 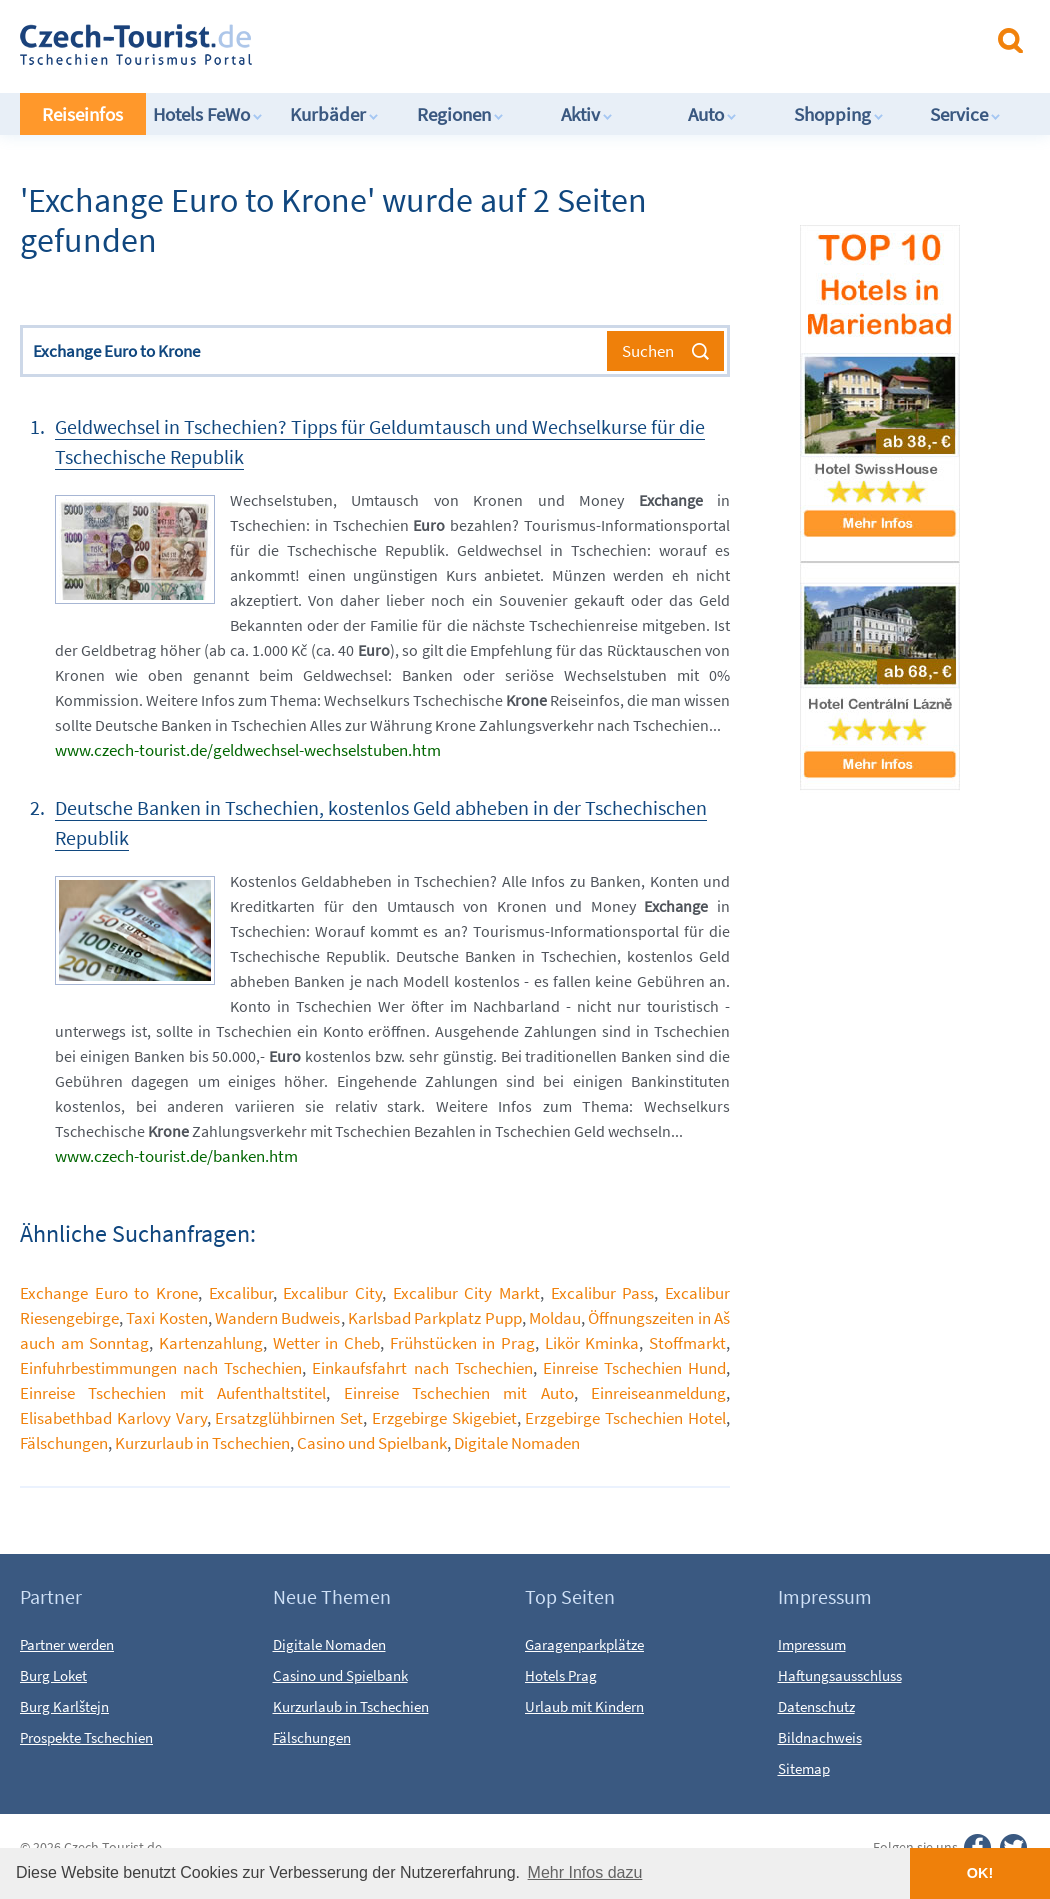 I want to click on Burg Loket, so click(x=53, y=1675).